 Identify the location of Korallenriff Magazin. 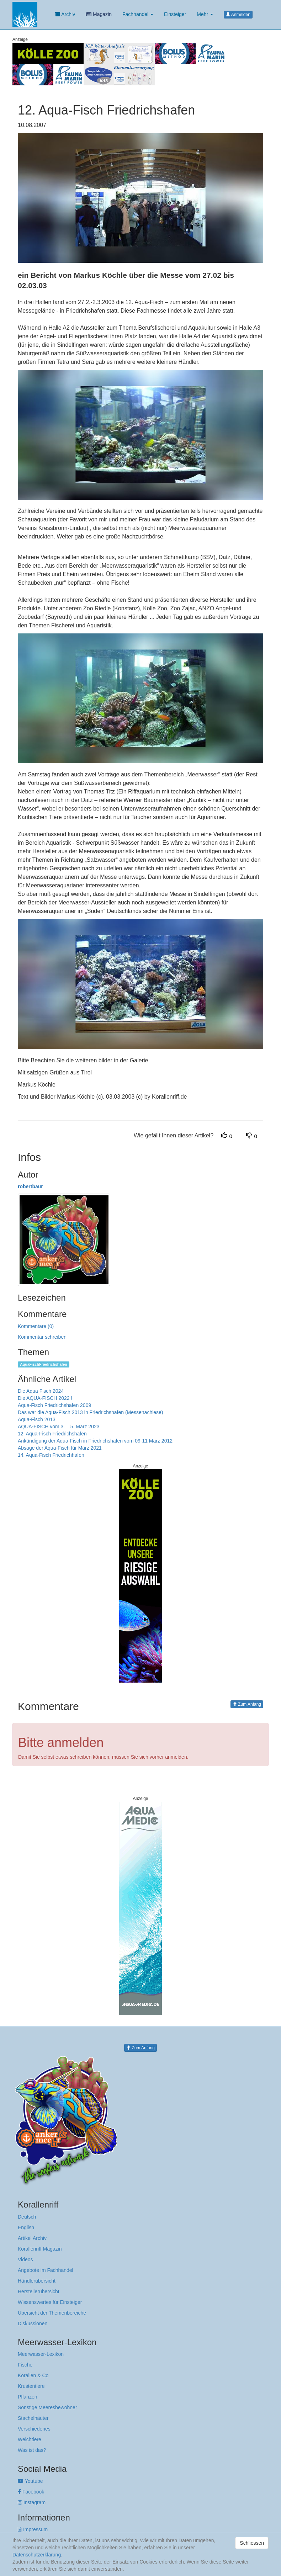
(40, 2249).